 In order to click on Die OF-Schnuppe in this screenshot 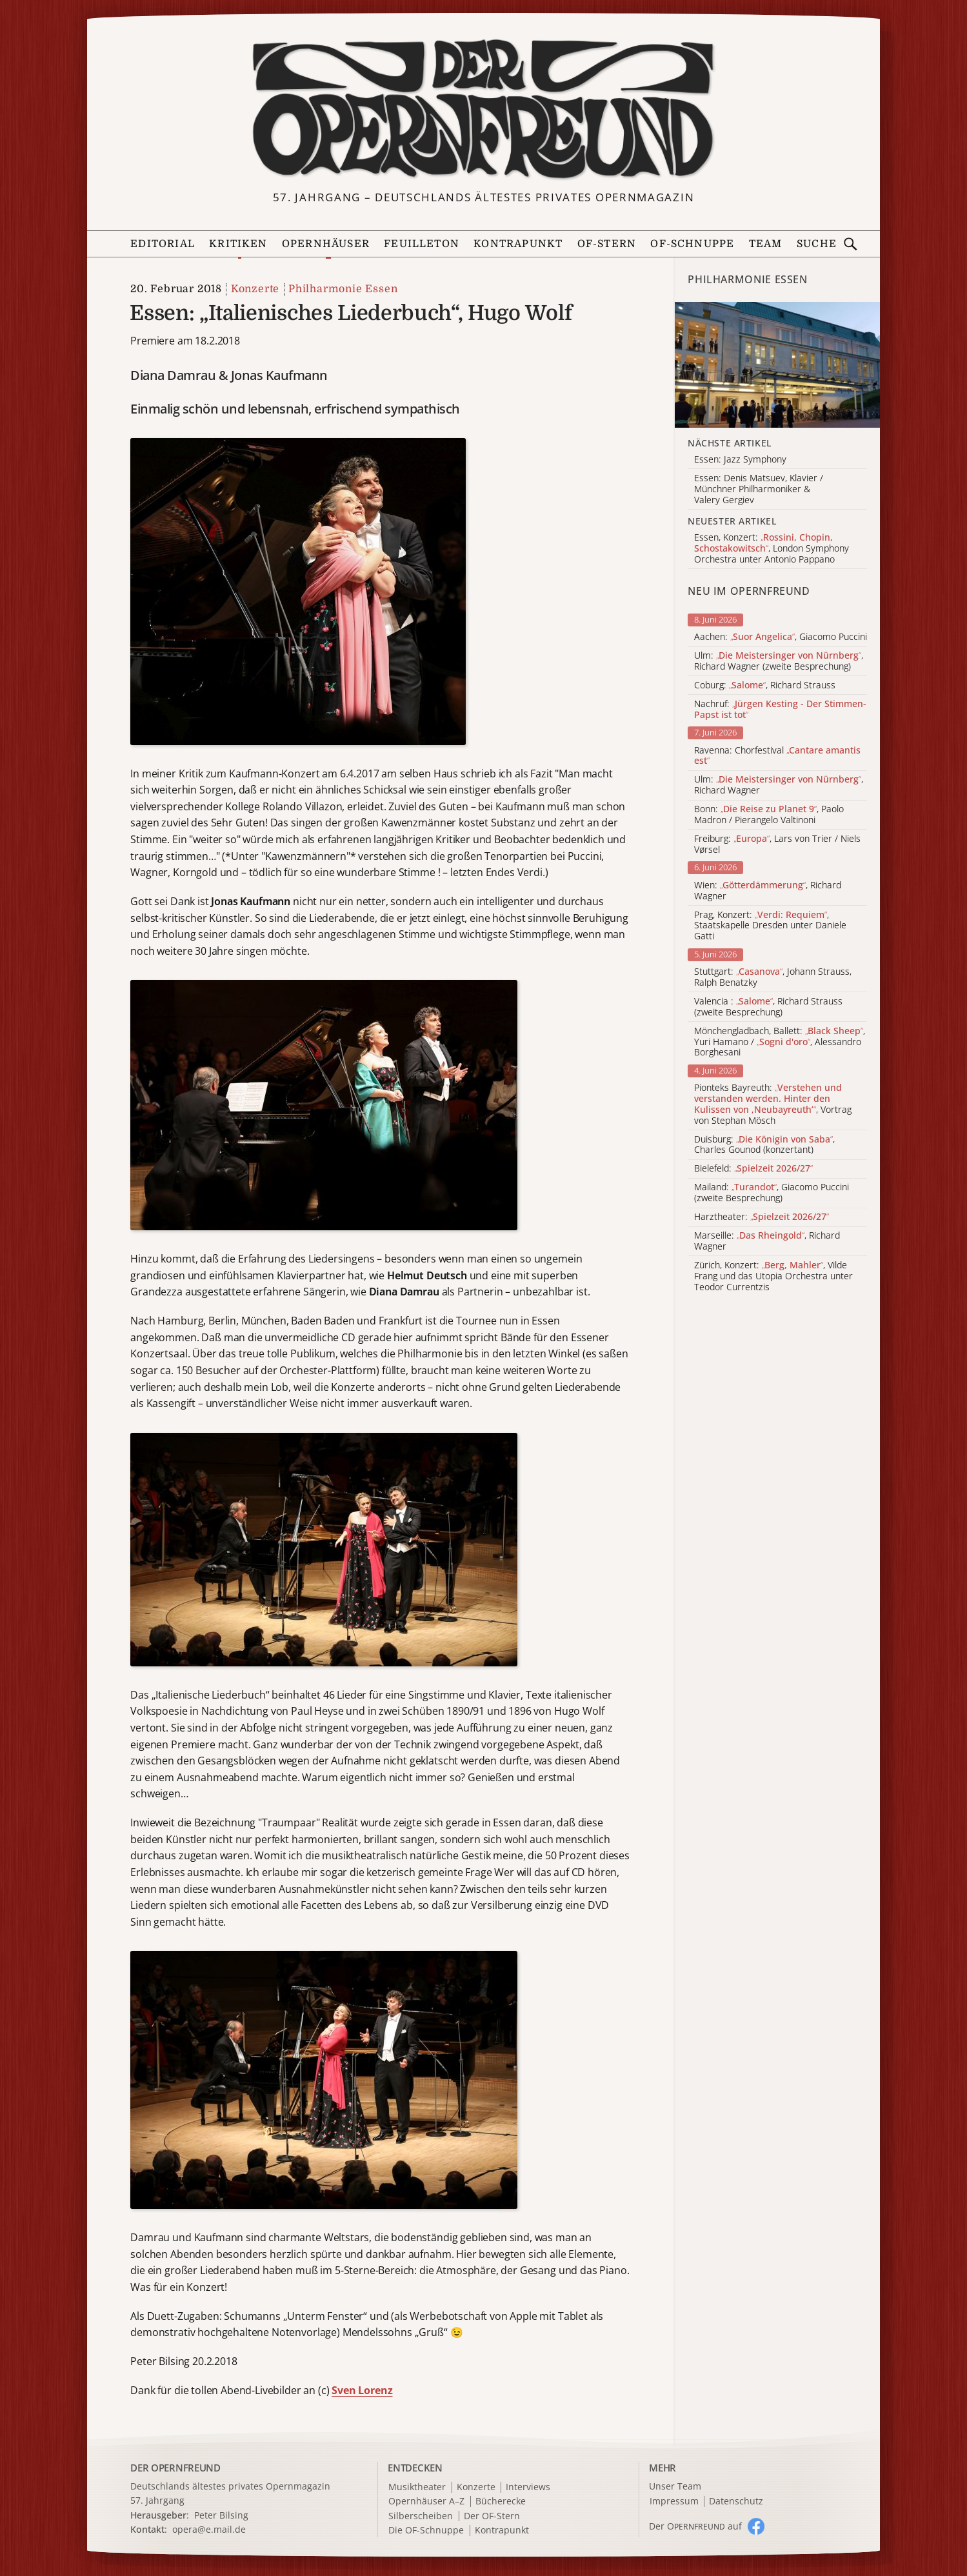, I will do `click(426, 2530)`.